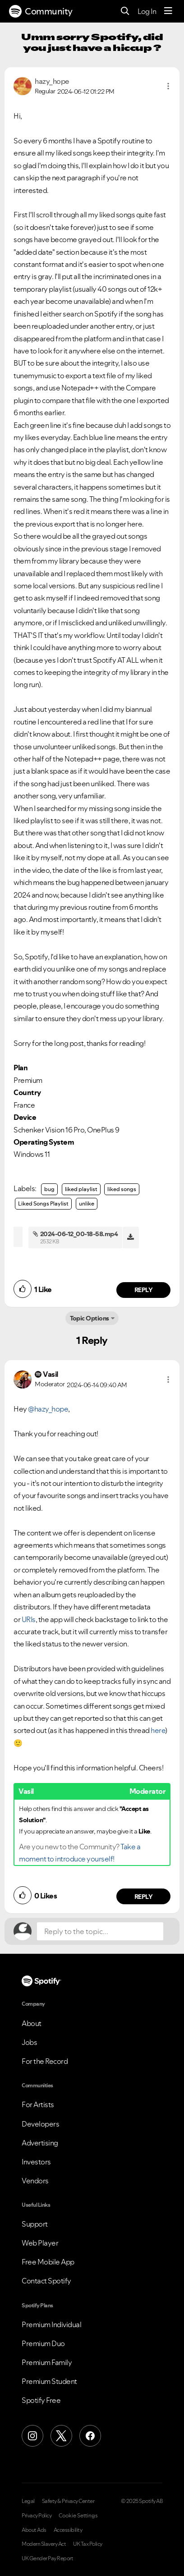 The height and width of the screenshot is (2576, 184). What do you see at coordinates (68, 2501) in the screenshot?
I see `Safety & Privacy Center` at bounding box center [68, 2501].